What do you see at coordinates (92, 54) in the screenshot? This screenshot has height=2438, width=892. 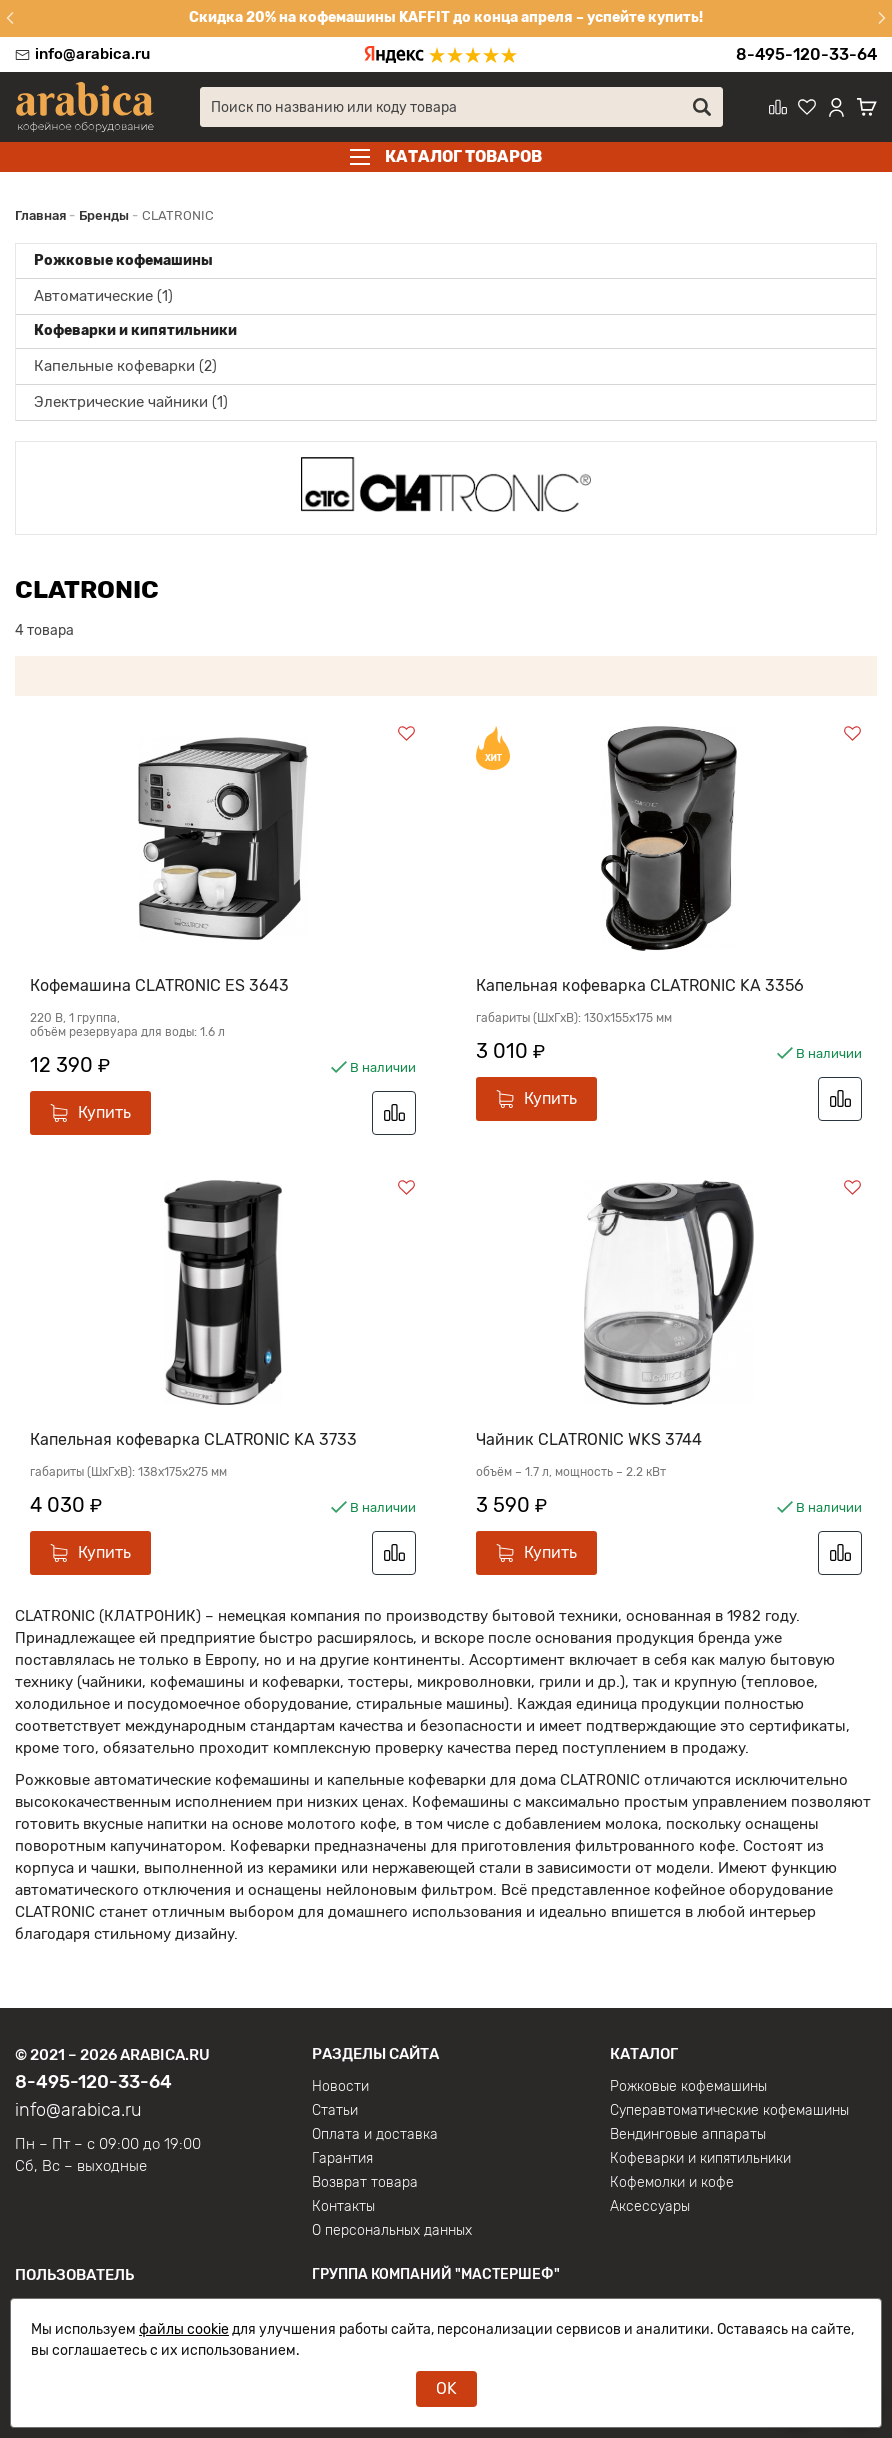 I see `info@arabica.ru` at bounding box center [92, 54].